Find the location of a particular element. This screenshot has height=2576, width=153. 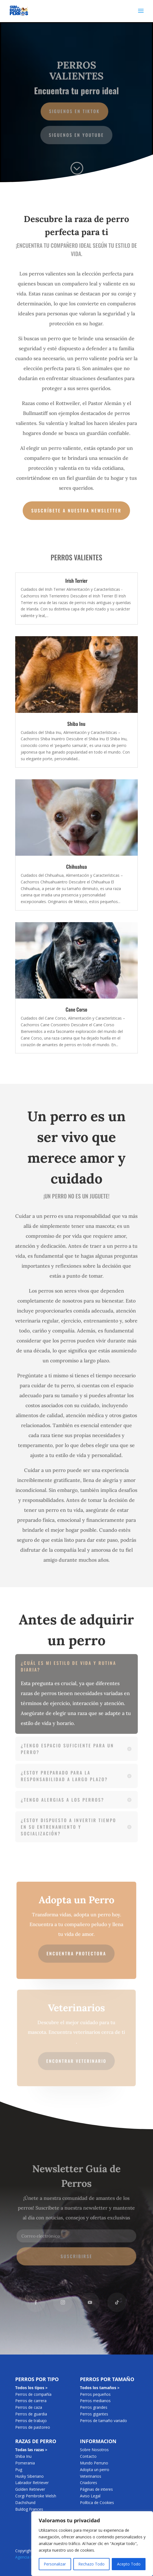

Perros medianos is located at coordinates (95, 2400).